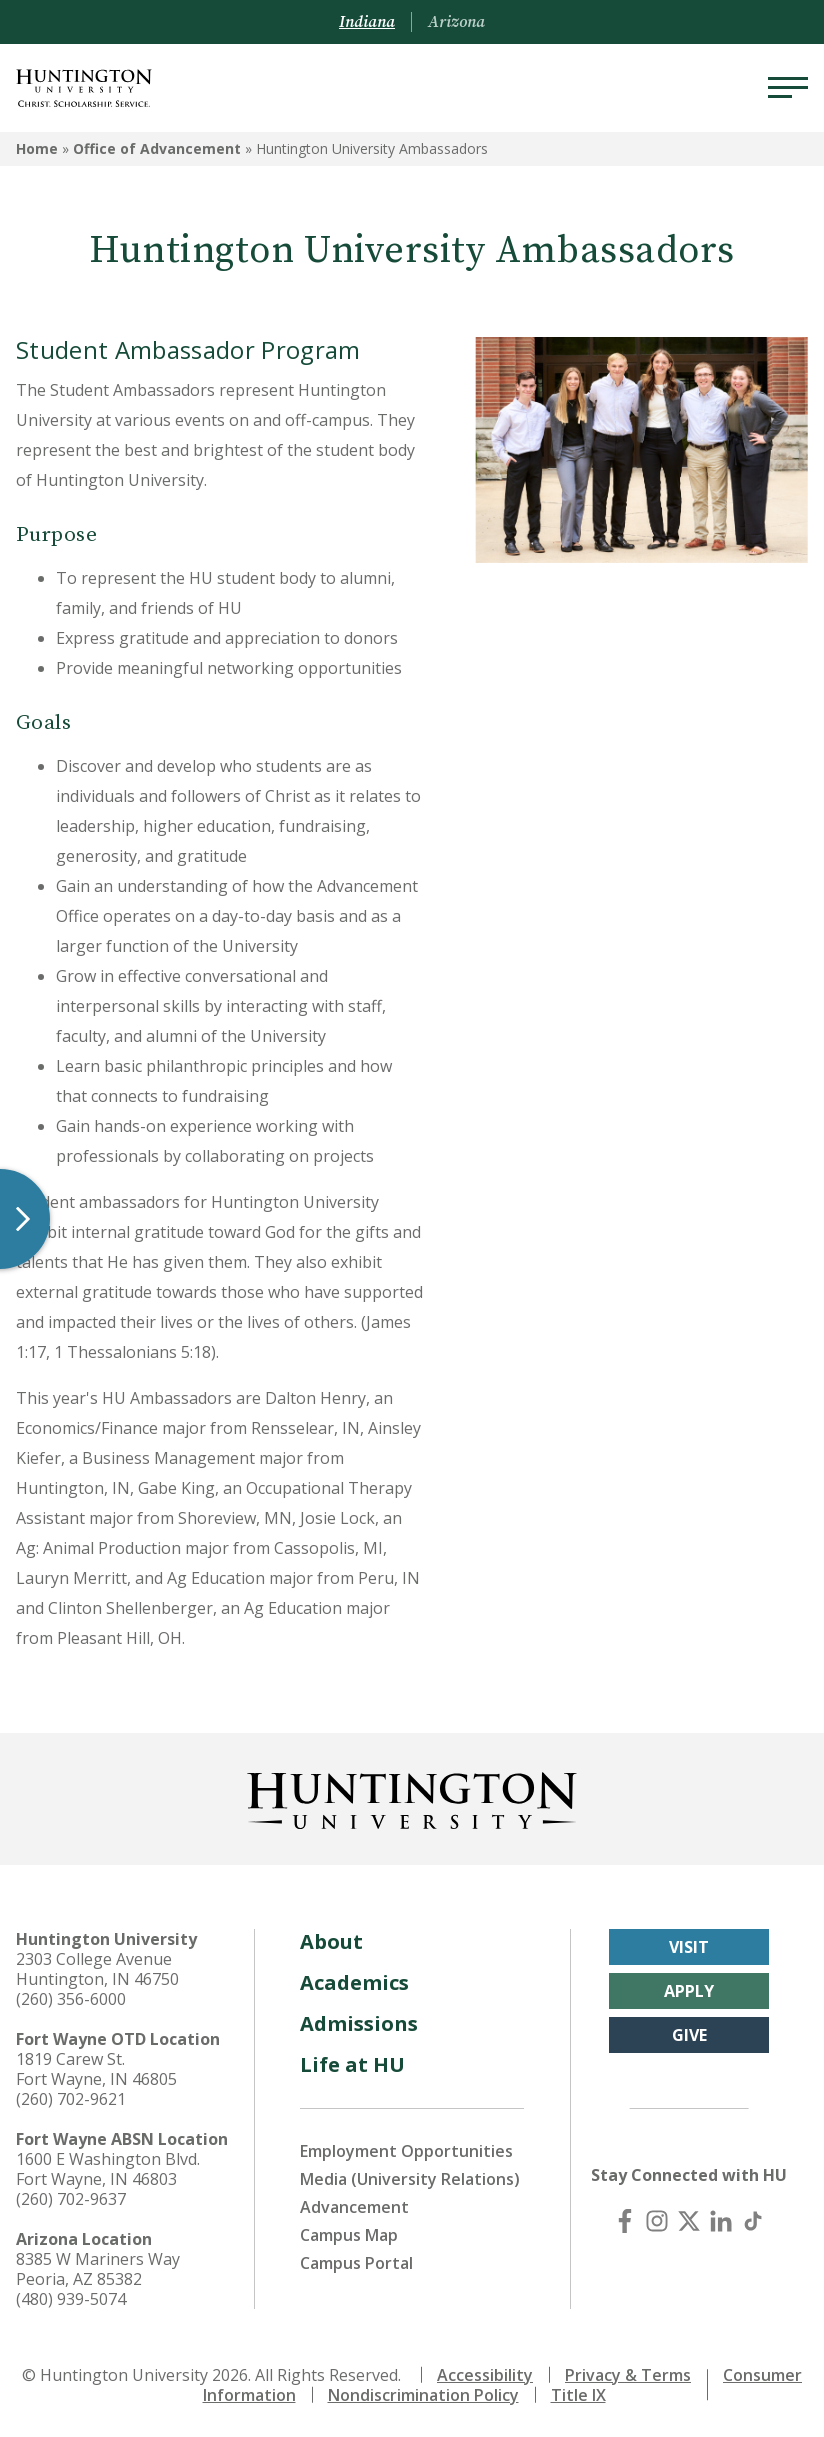 This screenshot has height=2437, width=824. I want to click on Campus Map, so click(349, 2235).